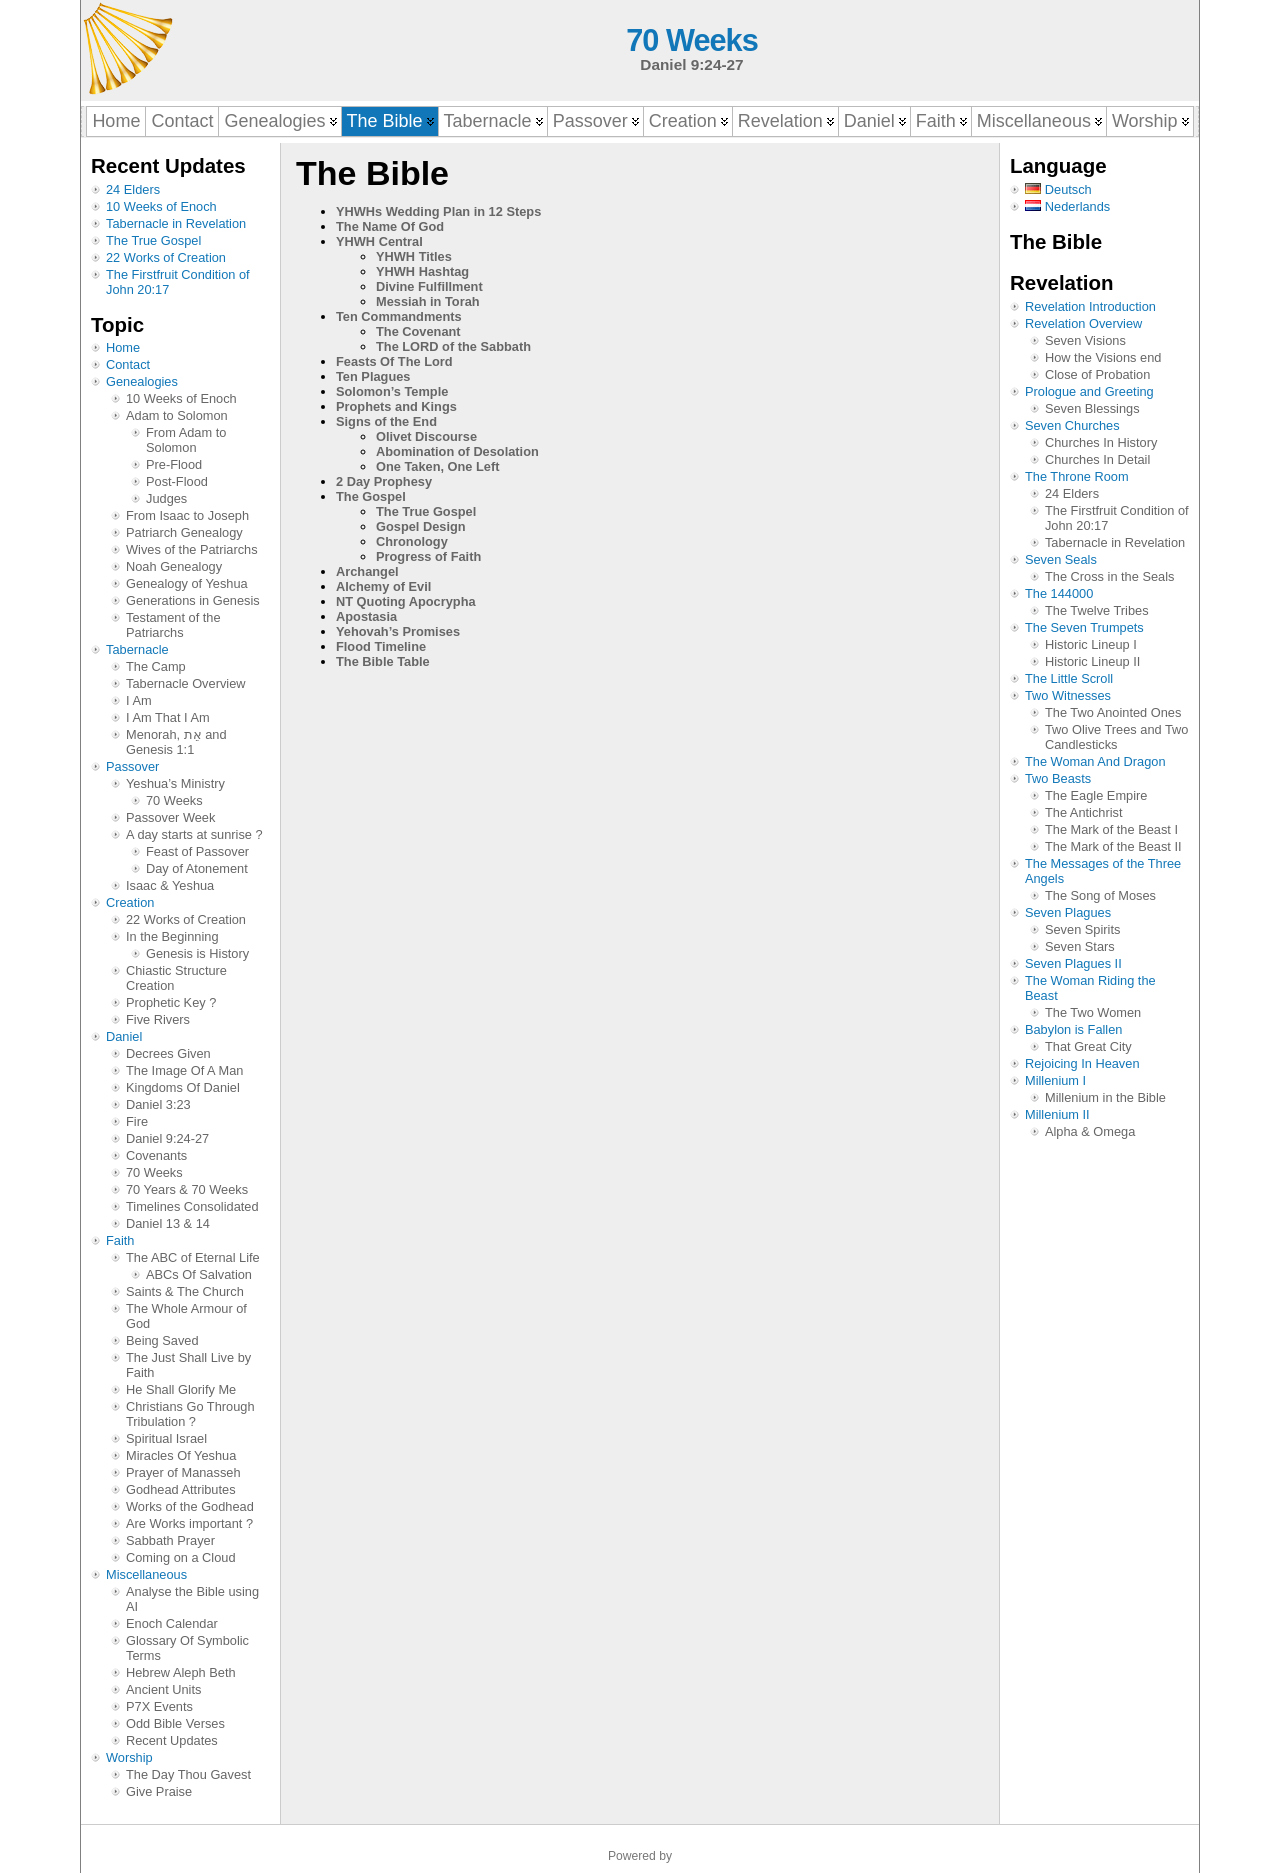 Image resolution: width=1280 pixels, height=1873 pixels. Describe the element at coordinates (429, 286) in the screenshot. I see `Divine Fulfillment` at that location.